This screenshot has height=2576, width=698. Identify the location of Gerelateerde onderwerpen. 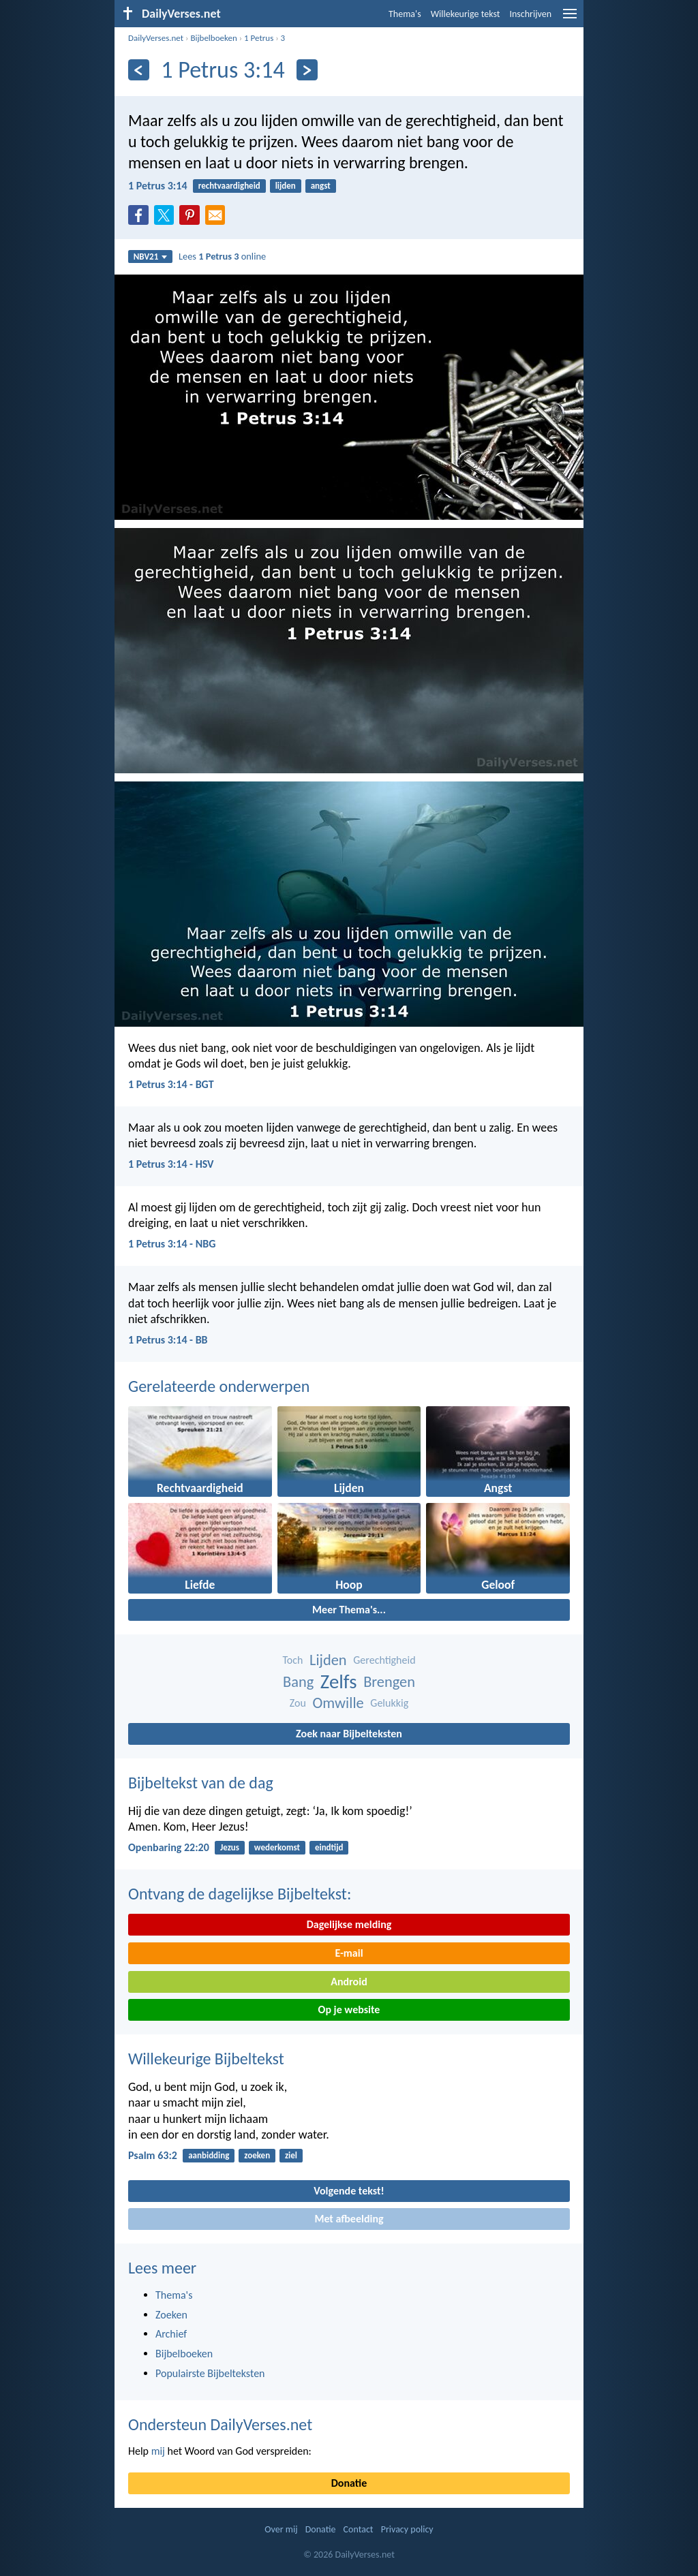
(218, 1386).